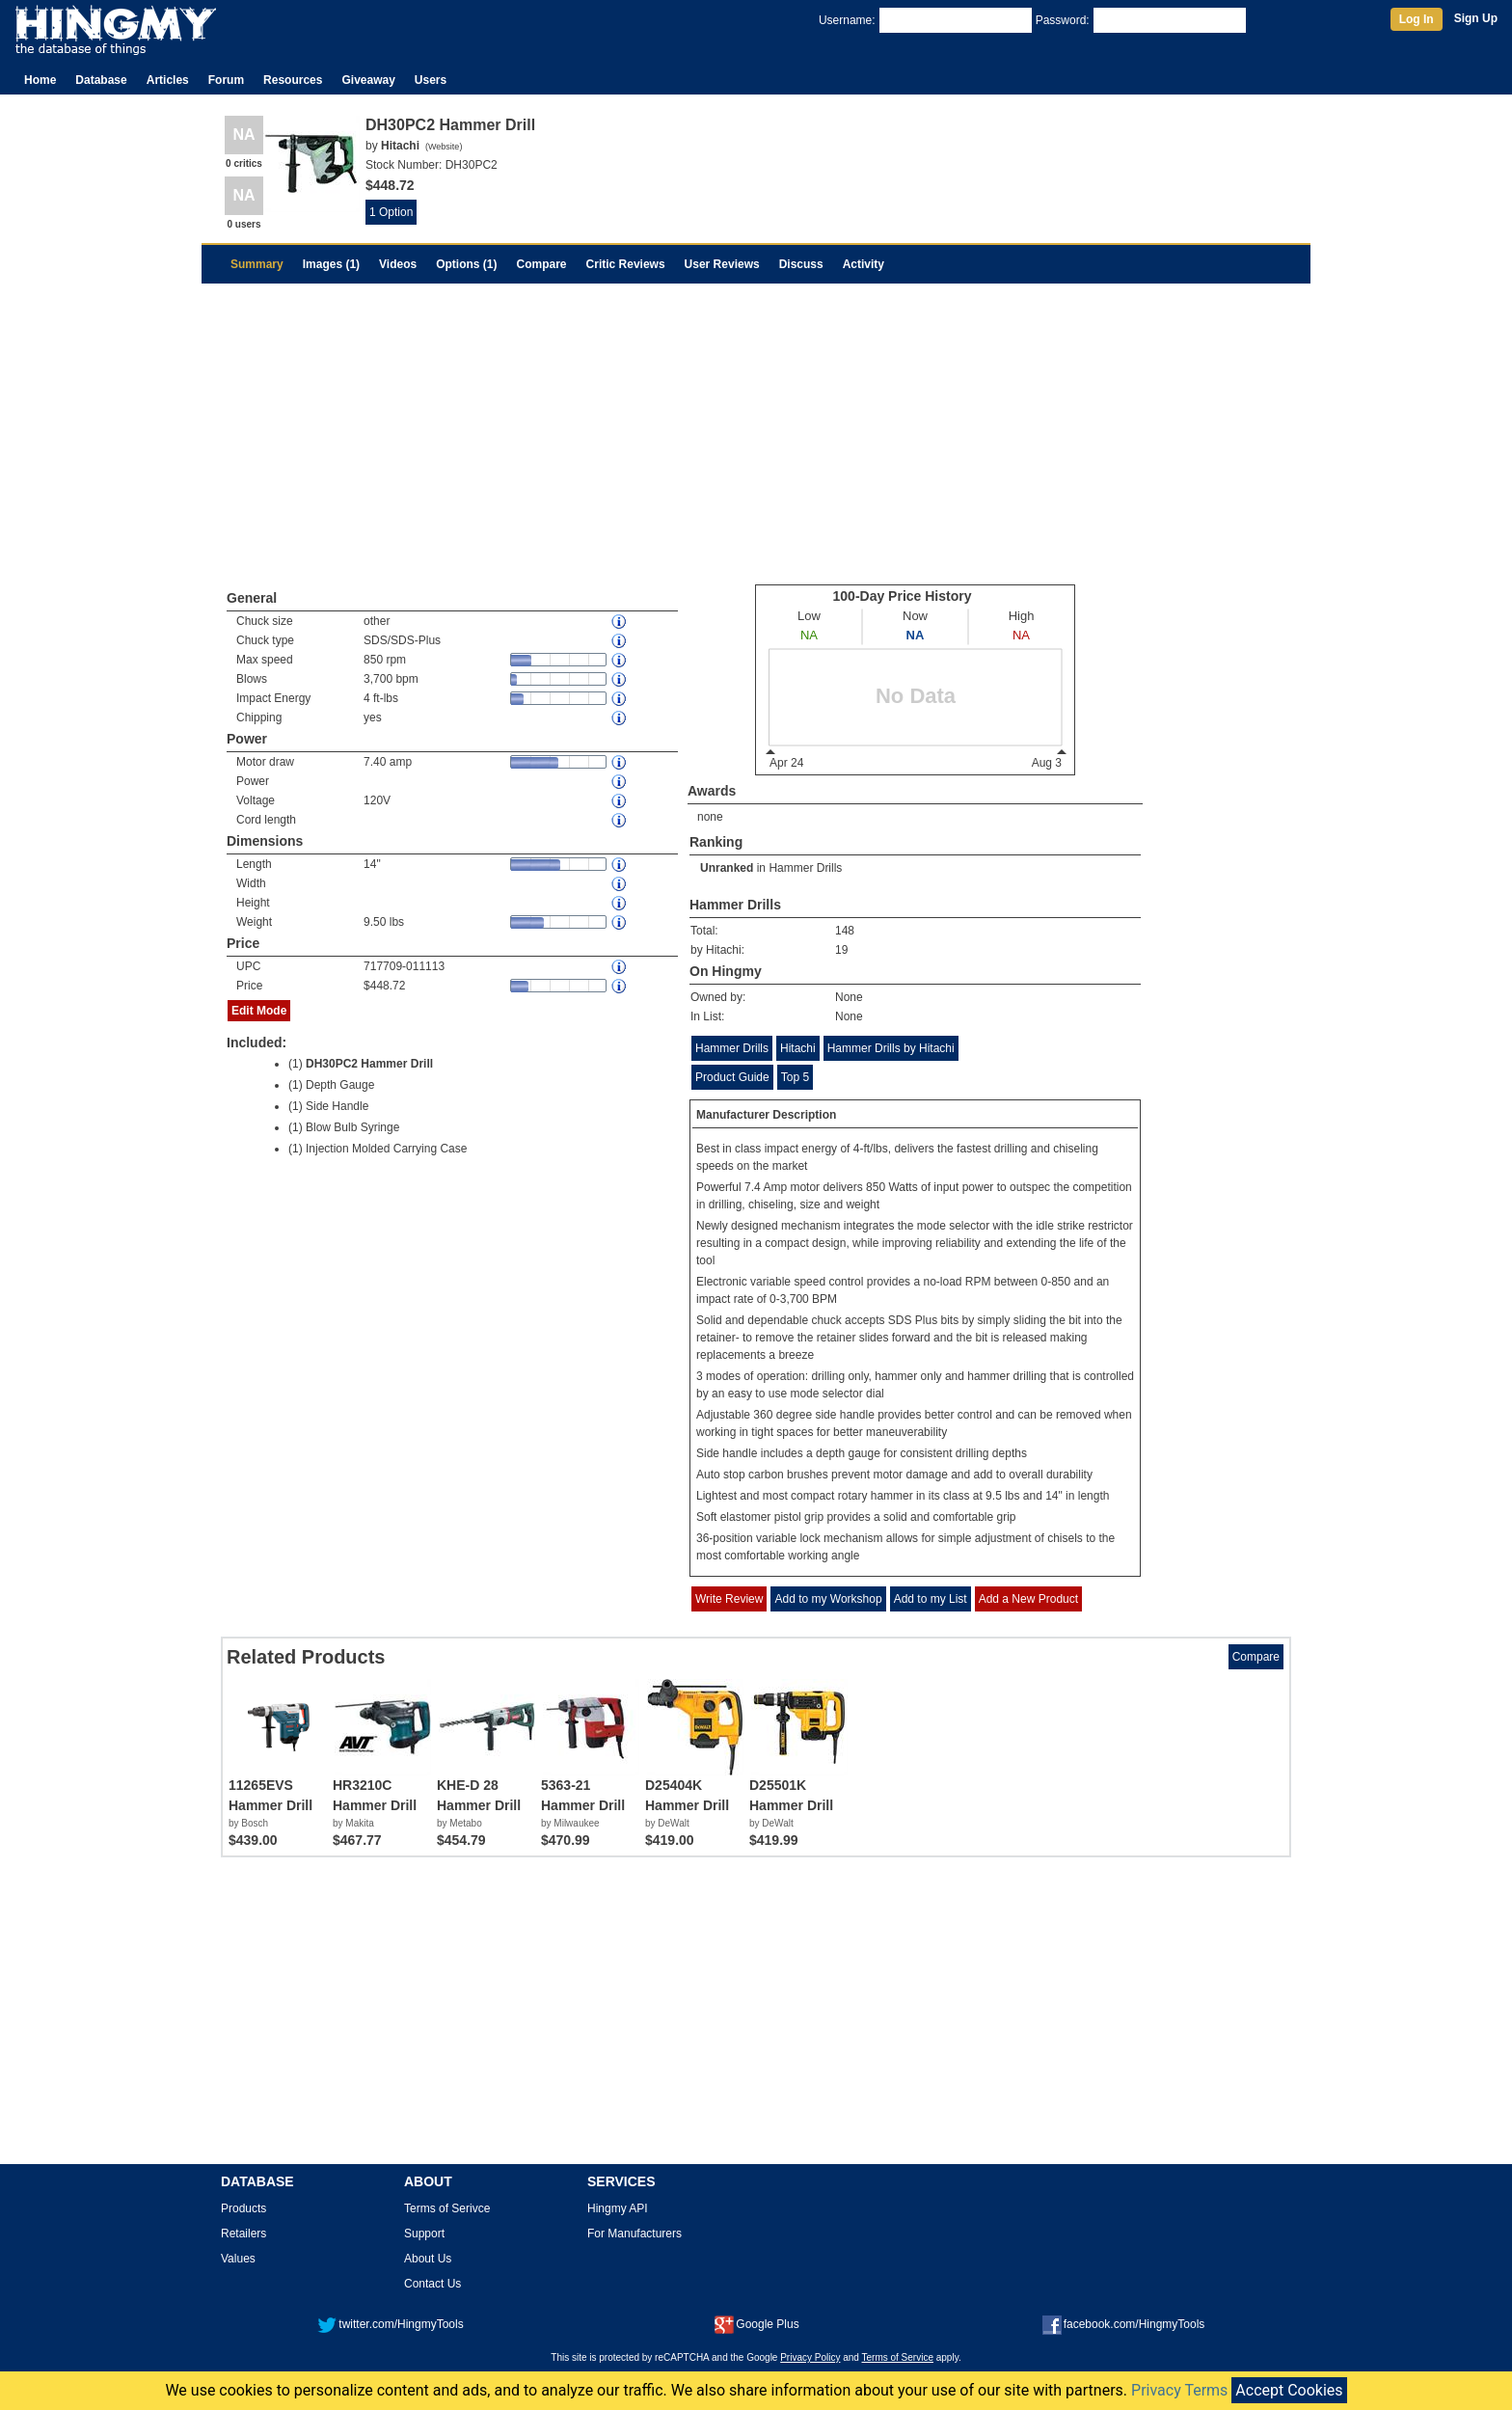 The image size is (1512, 2410). What do you see at coordinates (930, 1599) in the screenshot?
I see `Add to my List` at bounding box center [930, 1599].